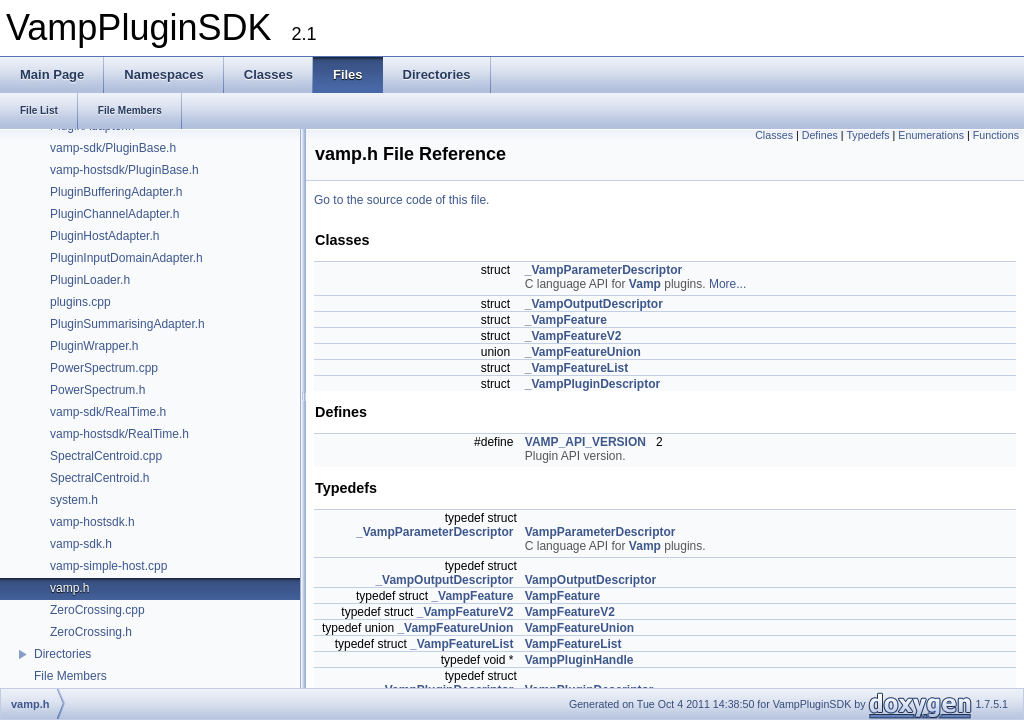 This screenshot has width=1024, height=720. What do you see at coordinates (114, 214) in the screenshot?
I see `PluginChannelAdapter.h` at bounding box center [114, 214].